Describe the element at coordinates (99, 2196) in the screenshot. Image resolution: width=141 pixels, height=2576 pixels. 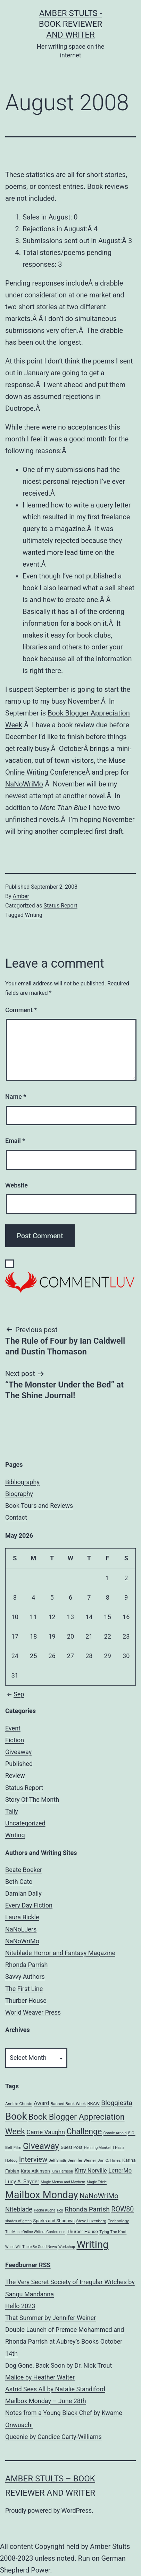
I see `NaNoWriMo [NaNoWriMo (23 items)]` at that location.